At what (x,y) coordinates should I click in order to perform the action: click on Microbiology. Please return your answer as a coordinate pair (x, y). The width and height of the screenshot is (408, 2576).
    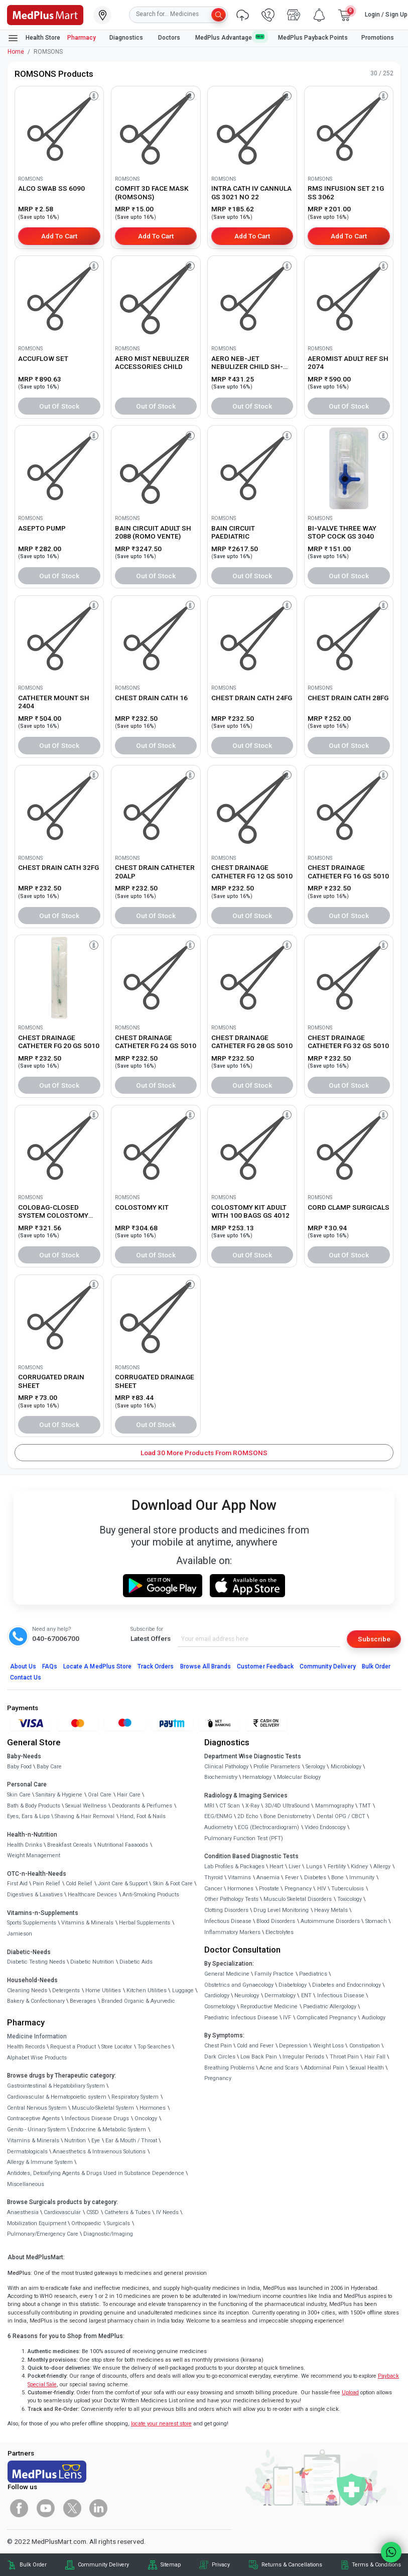
    Looking at the image, I should click on (346, 1766).